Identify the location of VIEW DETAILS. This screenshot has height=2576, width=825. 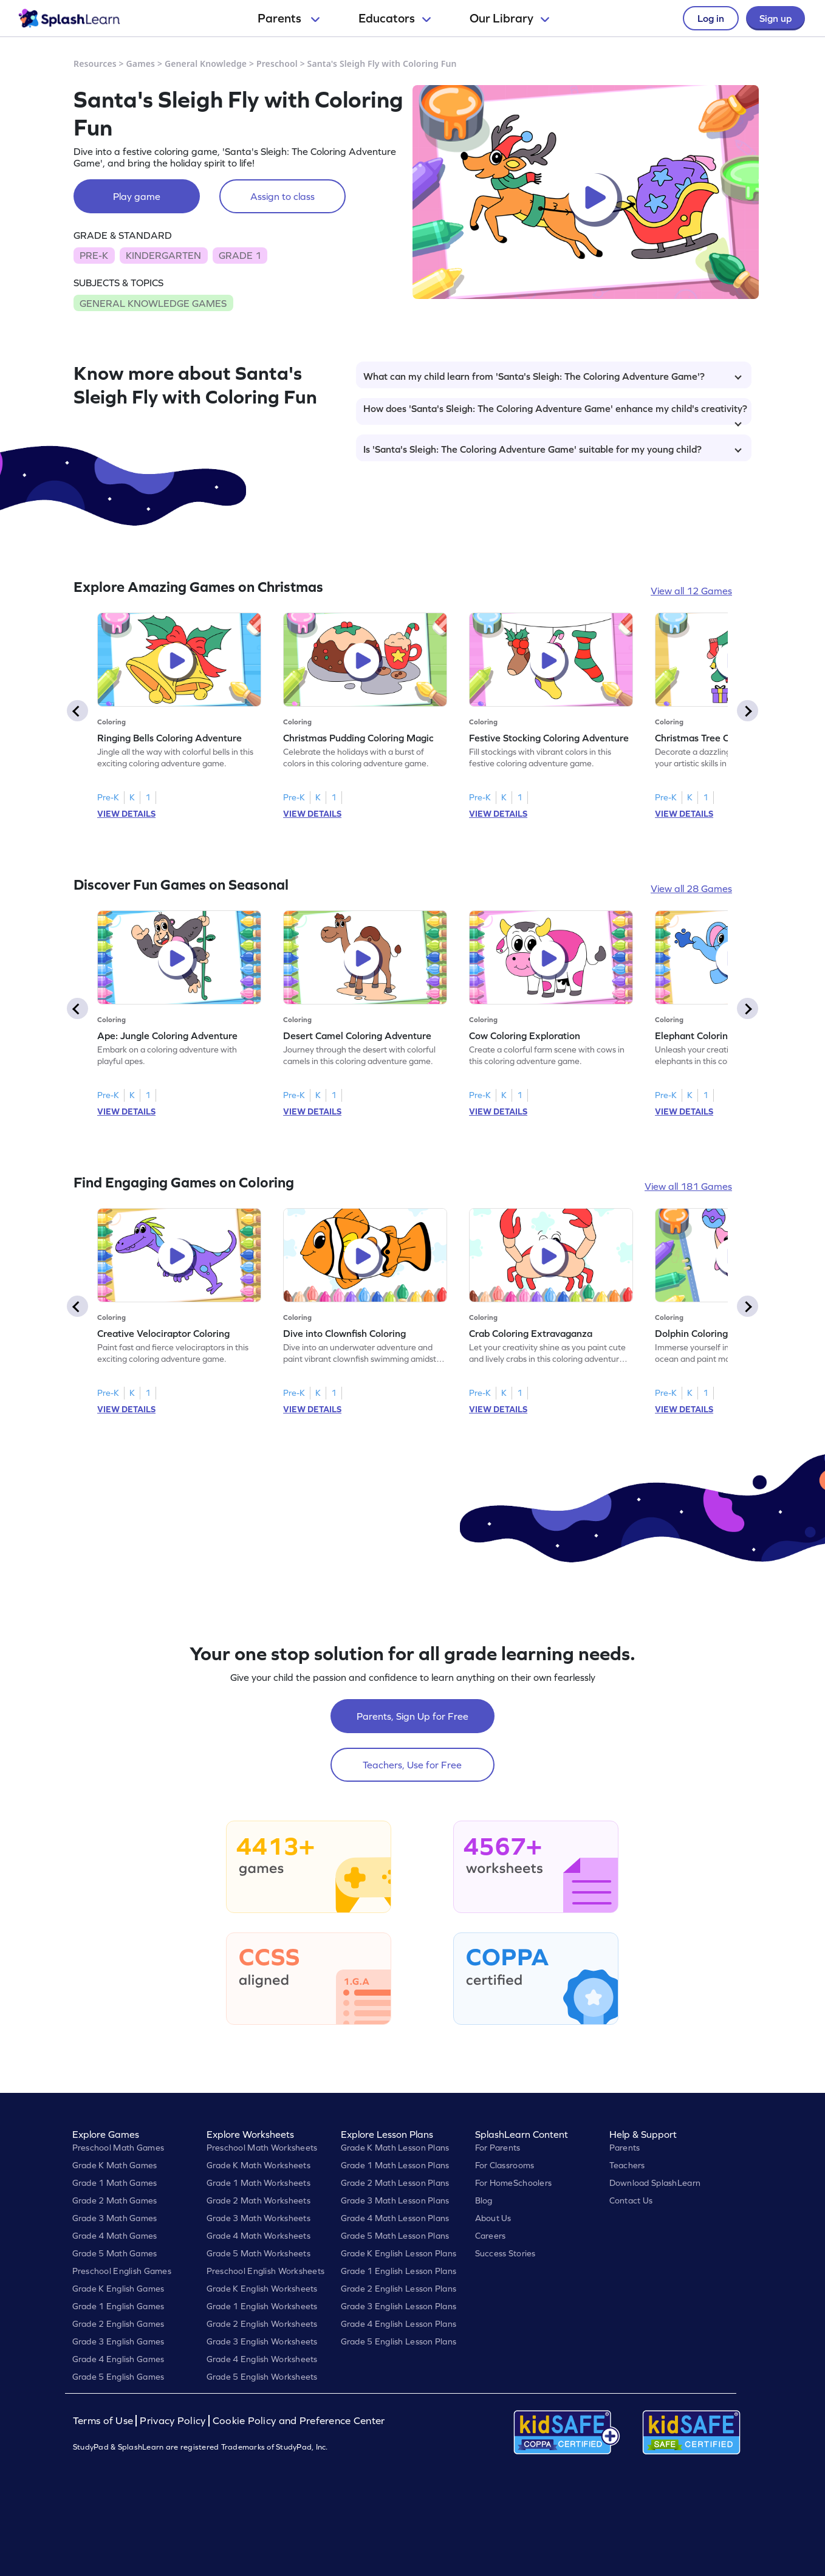
(126, 814).